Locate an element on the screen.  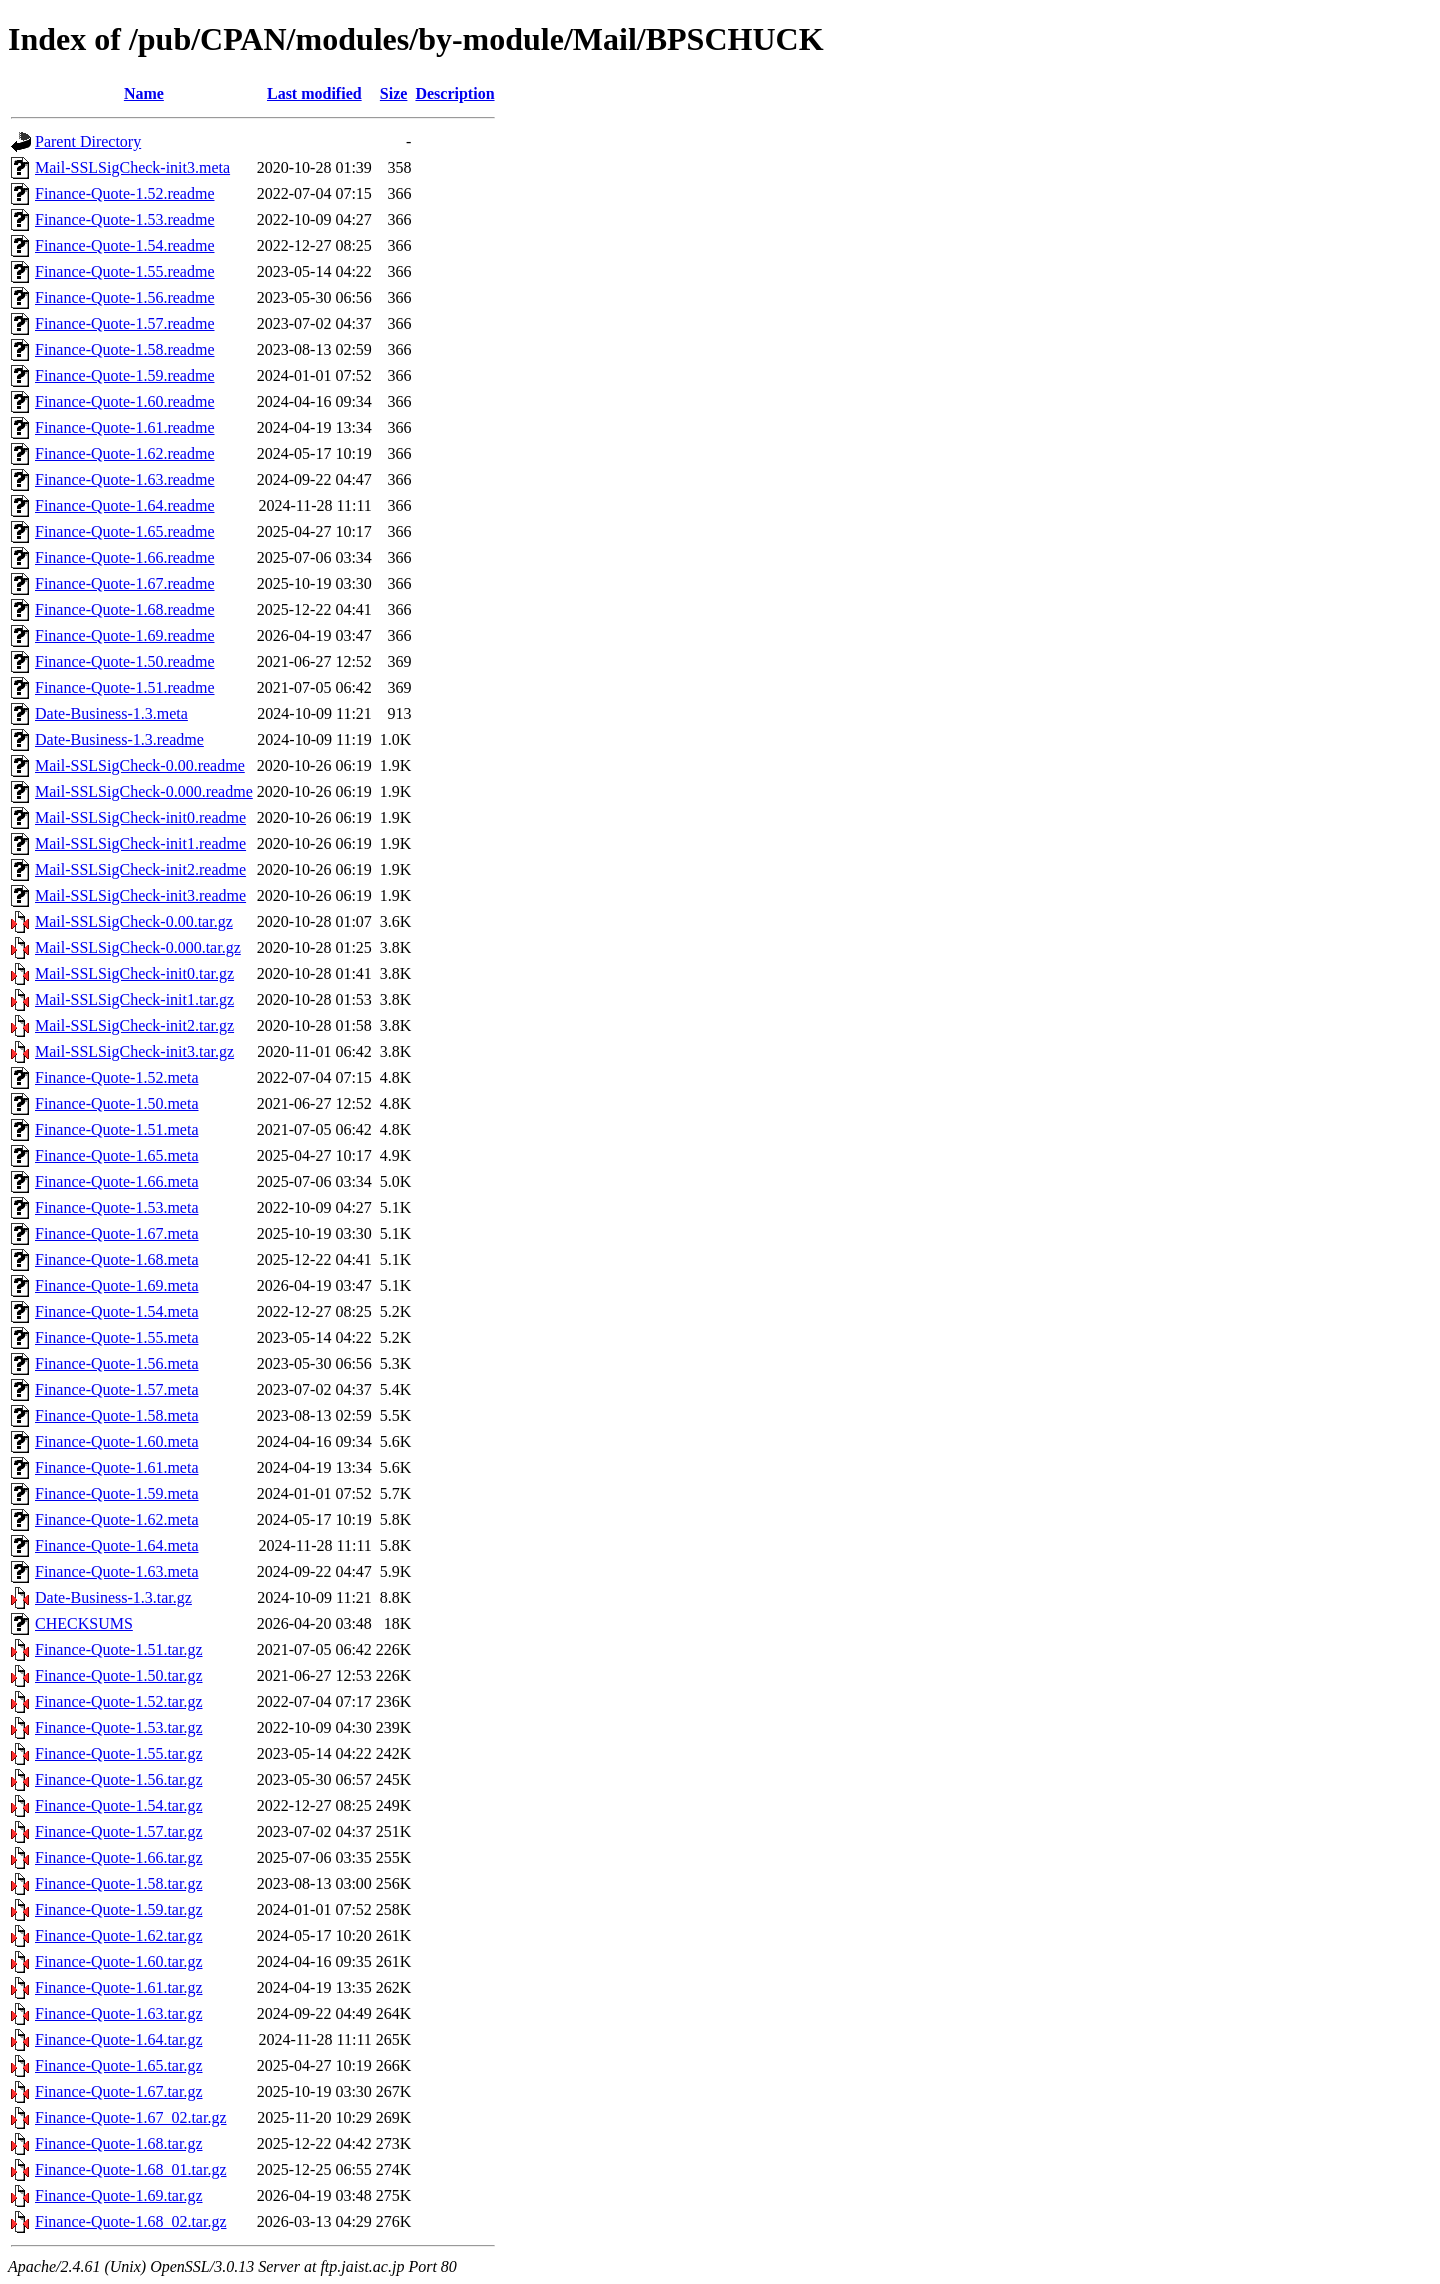
Date-Business-1.3.meta is located at coordinates (111, 713).